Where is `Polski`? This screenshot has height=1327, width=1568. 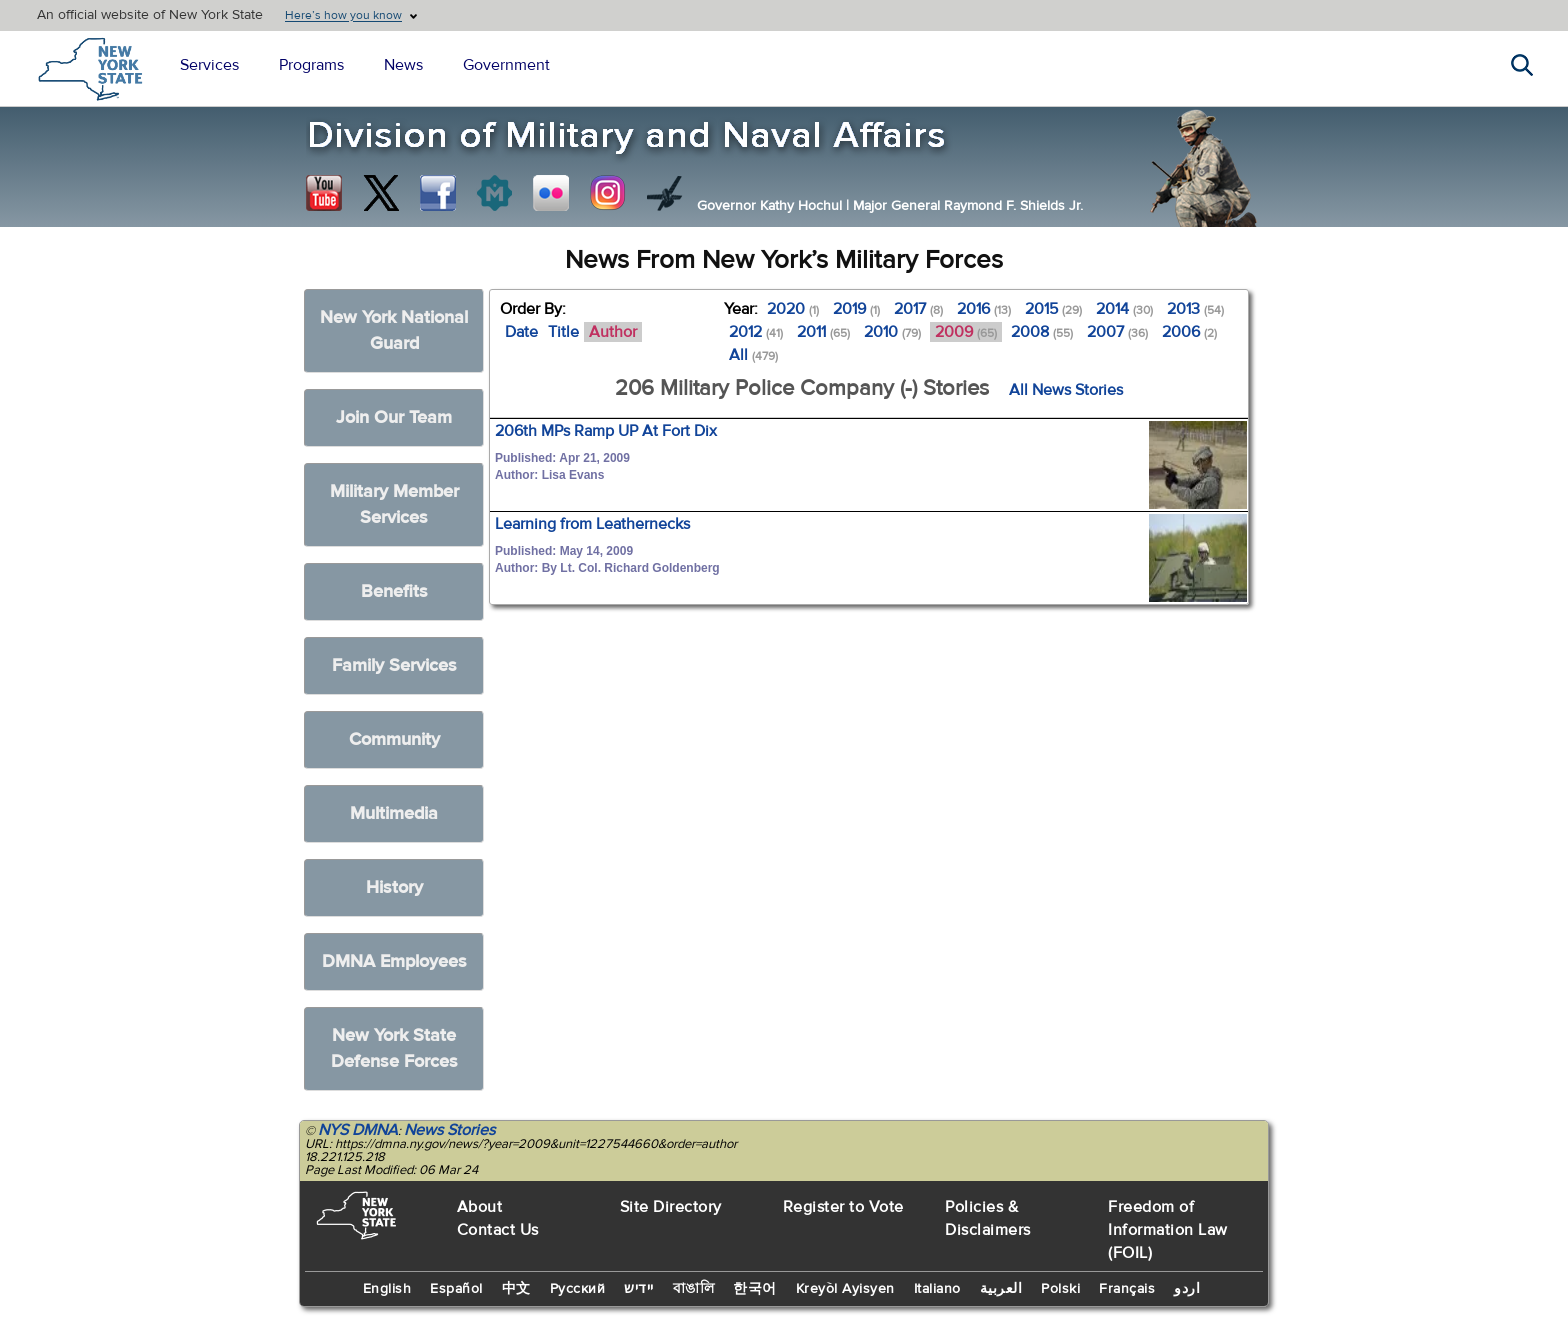 Polski is located at coordinates (1060, 1289).